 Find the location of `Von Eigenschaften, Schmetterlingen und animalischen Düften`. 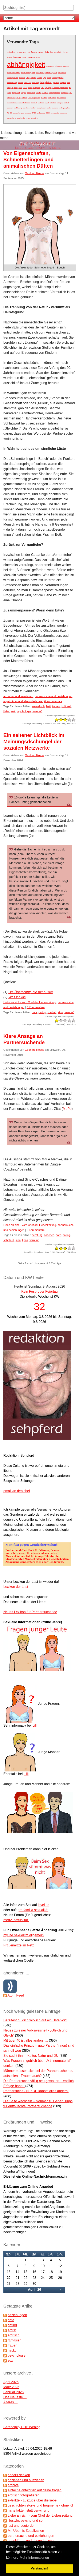

Von Eigenschaften, Schmetterlingen und animalischen Düften is located at coordinates (28, 159).